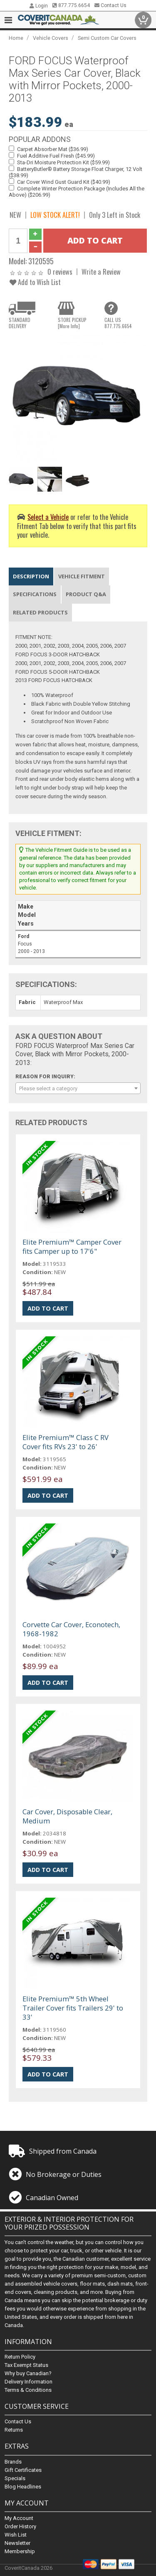 The height and width of the screenshot is (2576, 156). I want to click on Elite Premium™ 5th Wheel Trailer Cover fits Trailers 29' to 33', so click(72, 2008).